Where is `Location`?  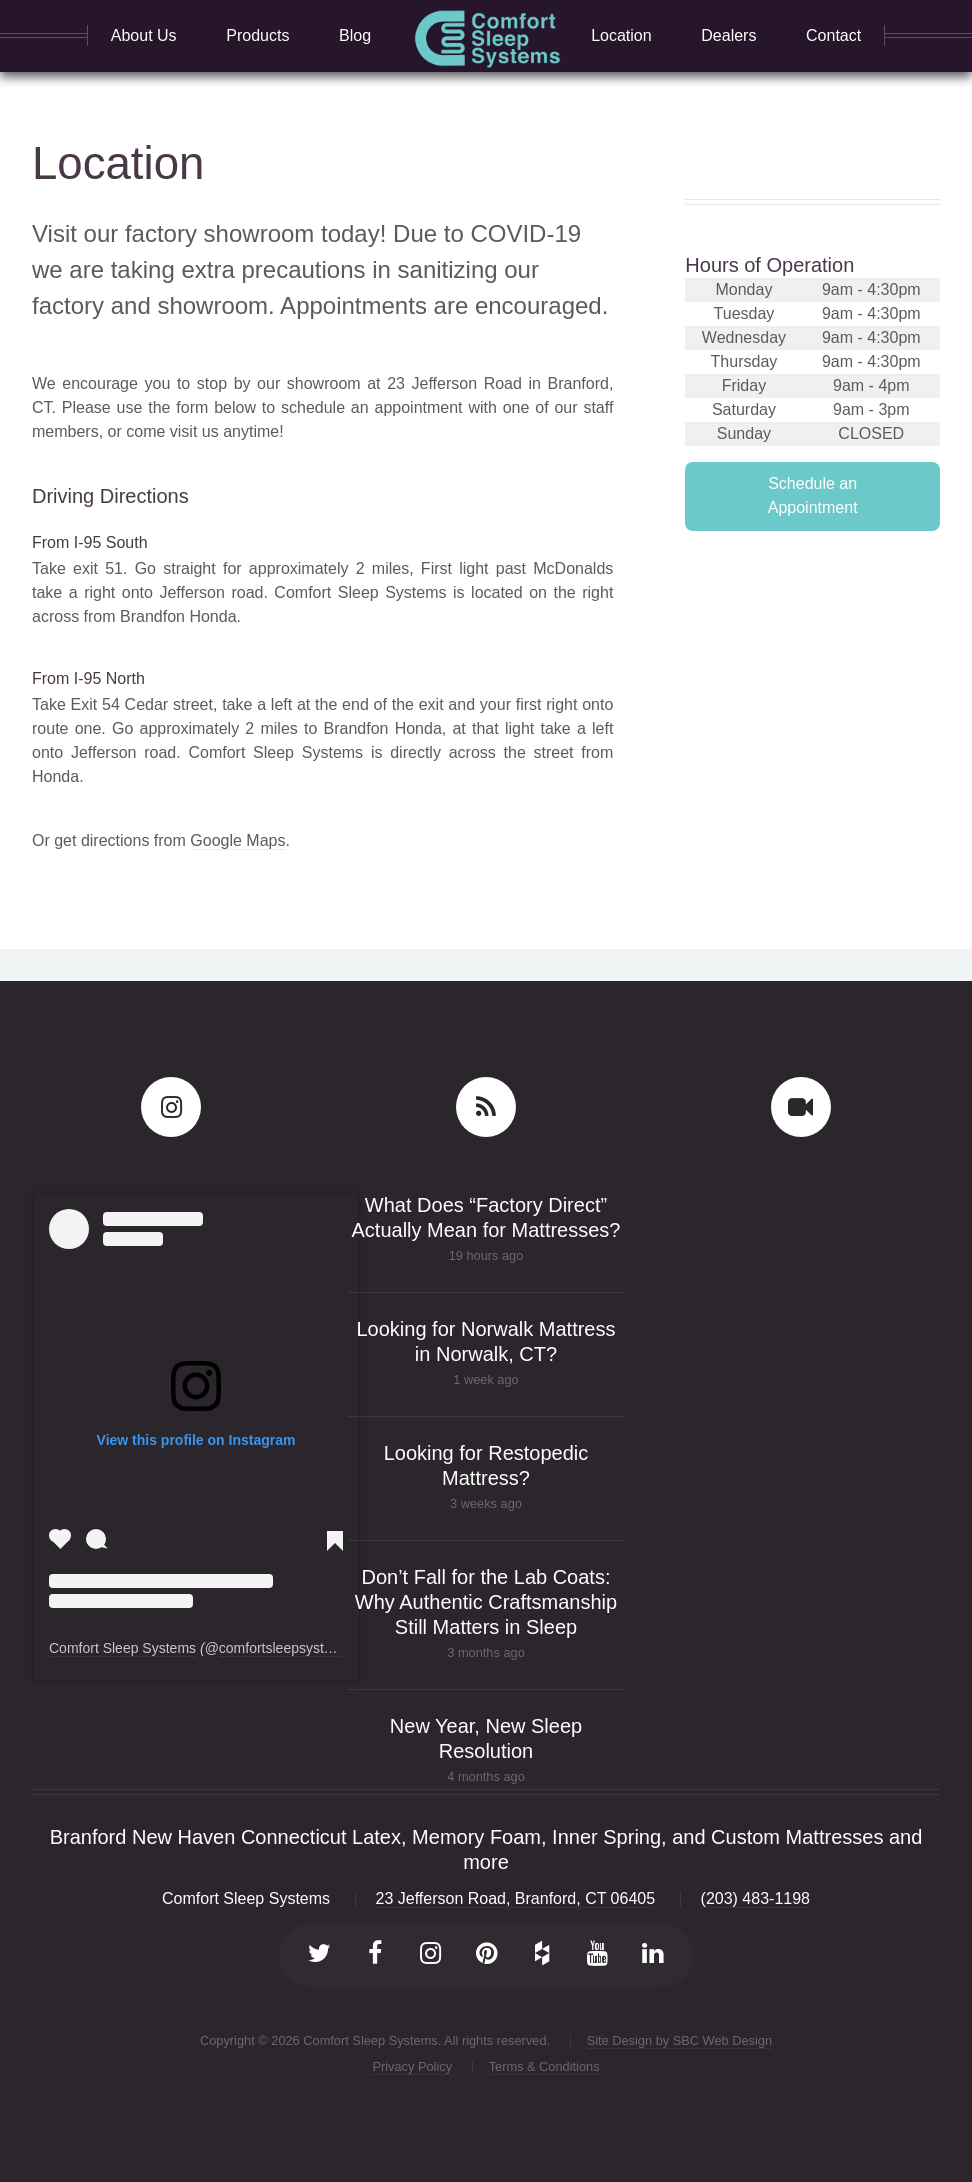
Location is located at coordinates (118, 163).